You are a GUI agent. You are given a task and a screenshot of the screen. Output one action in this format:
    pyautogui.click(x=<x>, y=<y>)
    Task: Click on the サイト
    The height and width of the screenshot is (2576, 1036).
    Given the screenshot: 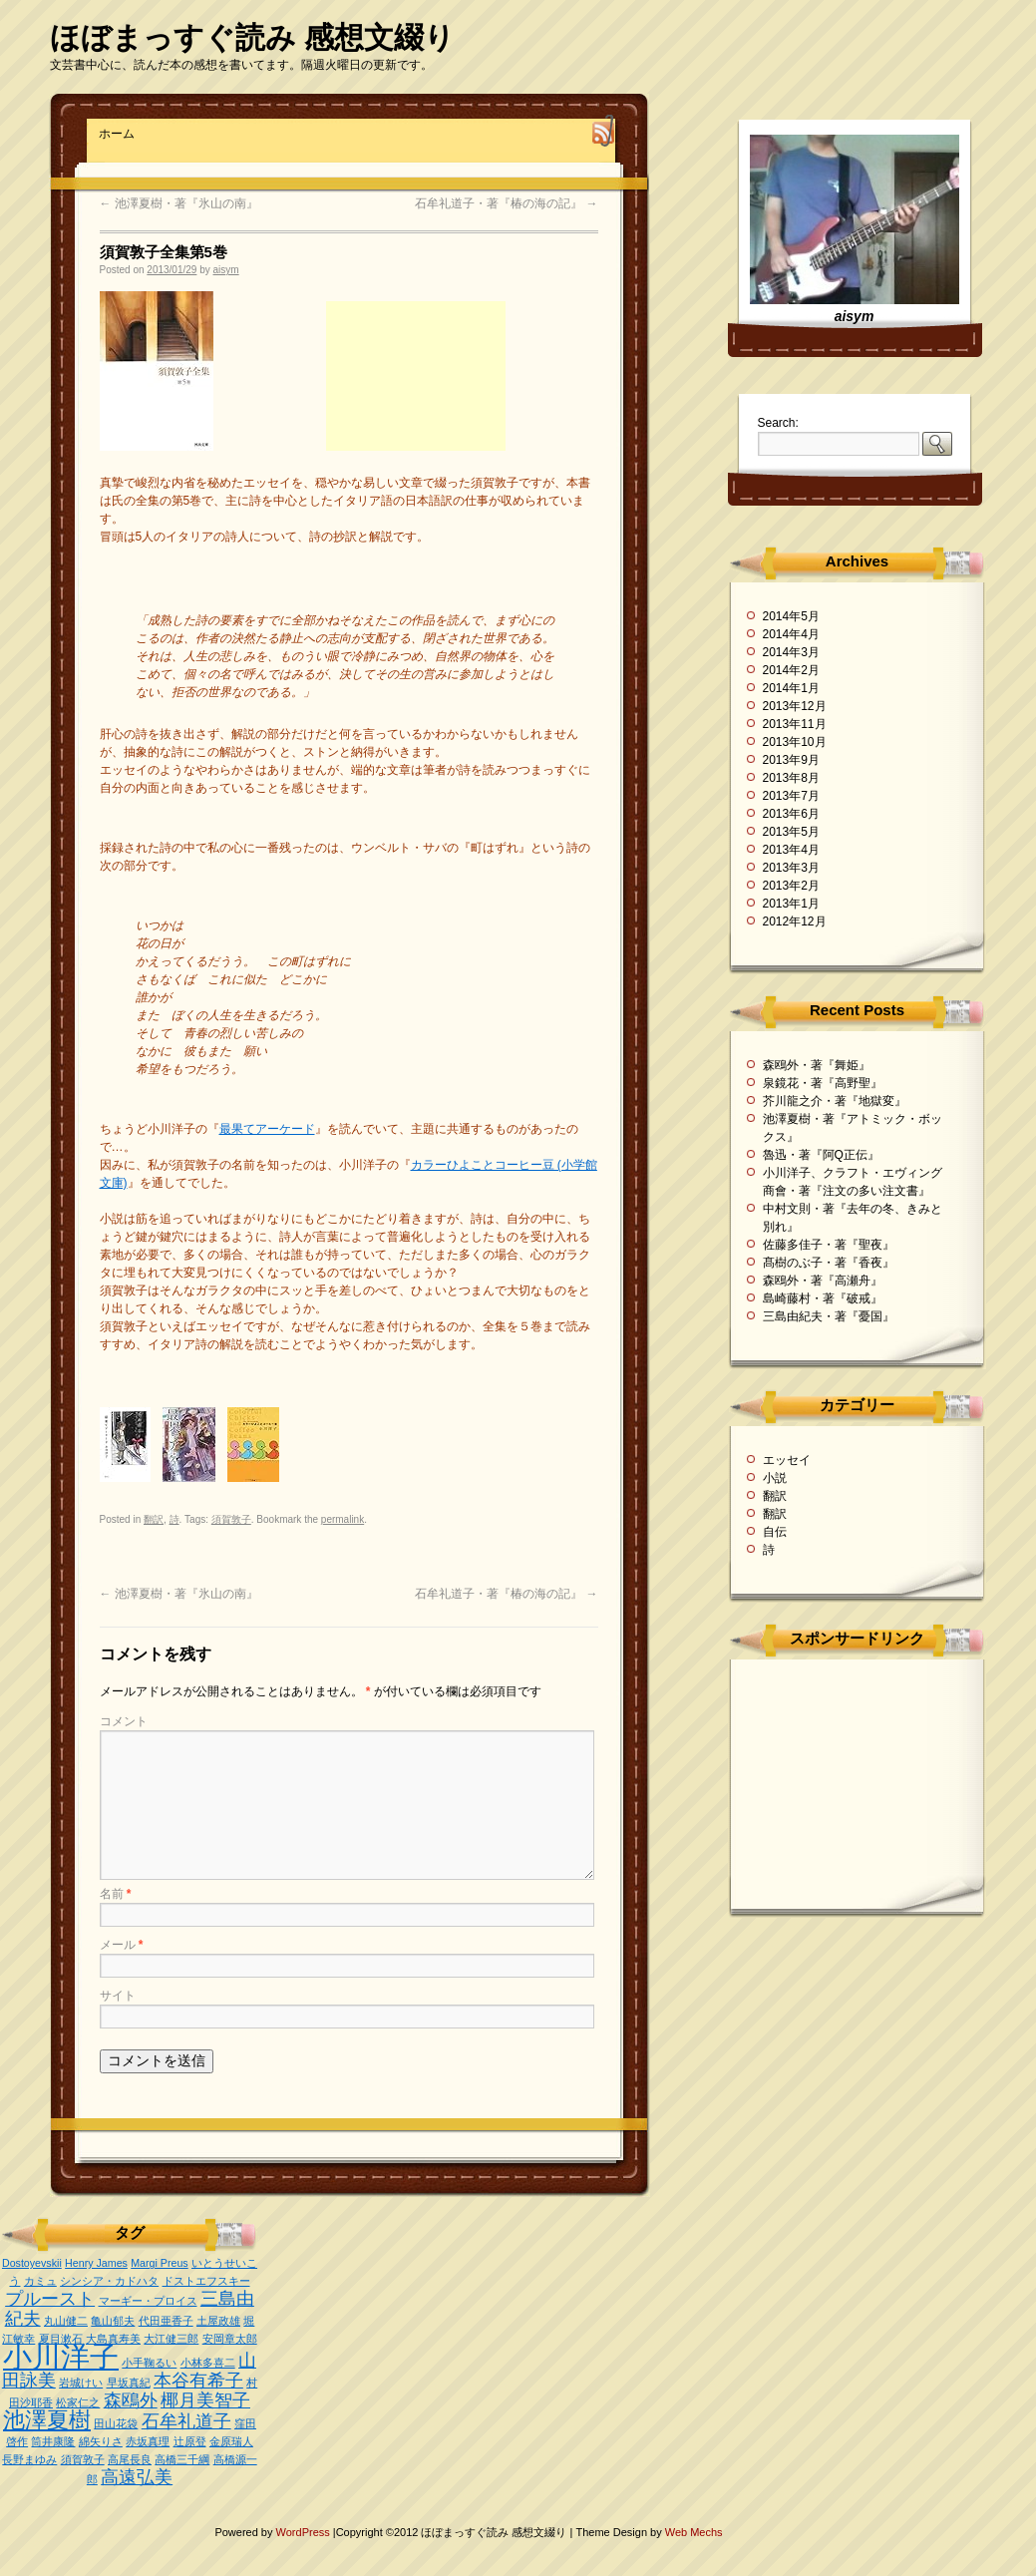 What is the action you would take?
    pyautogui.click(x=118, y=1996)
    